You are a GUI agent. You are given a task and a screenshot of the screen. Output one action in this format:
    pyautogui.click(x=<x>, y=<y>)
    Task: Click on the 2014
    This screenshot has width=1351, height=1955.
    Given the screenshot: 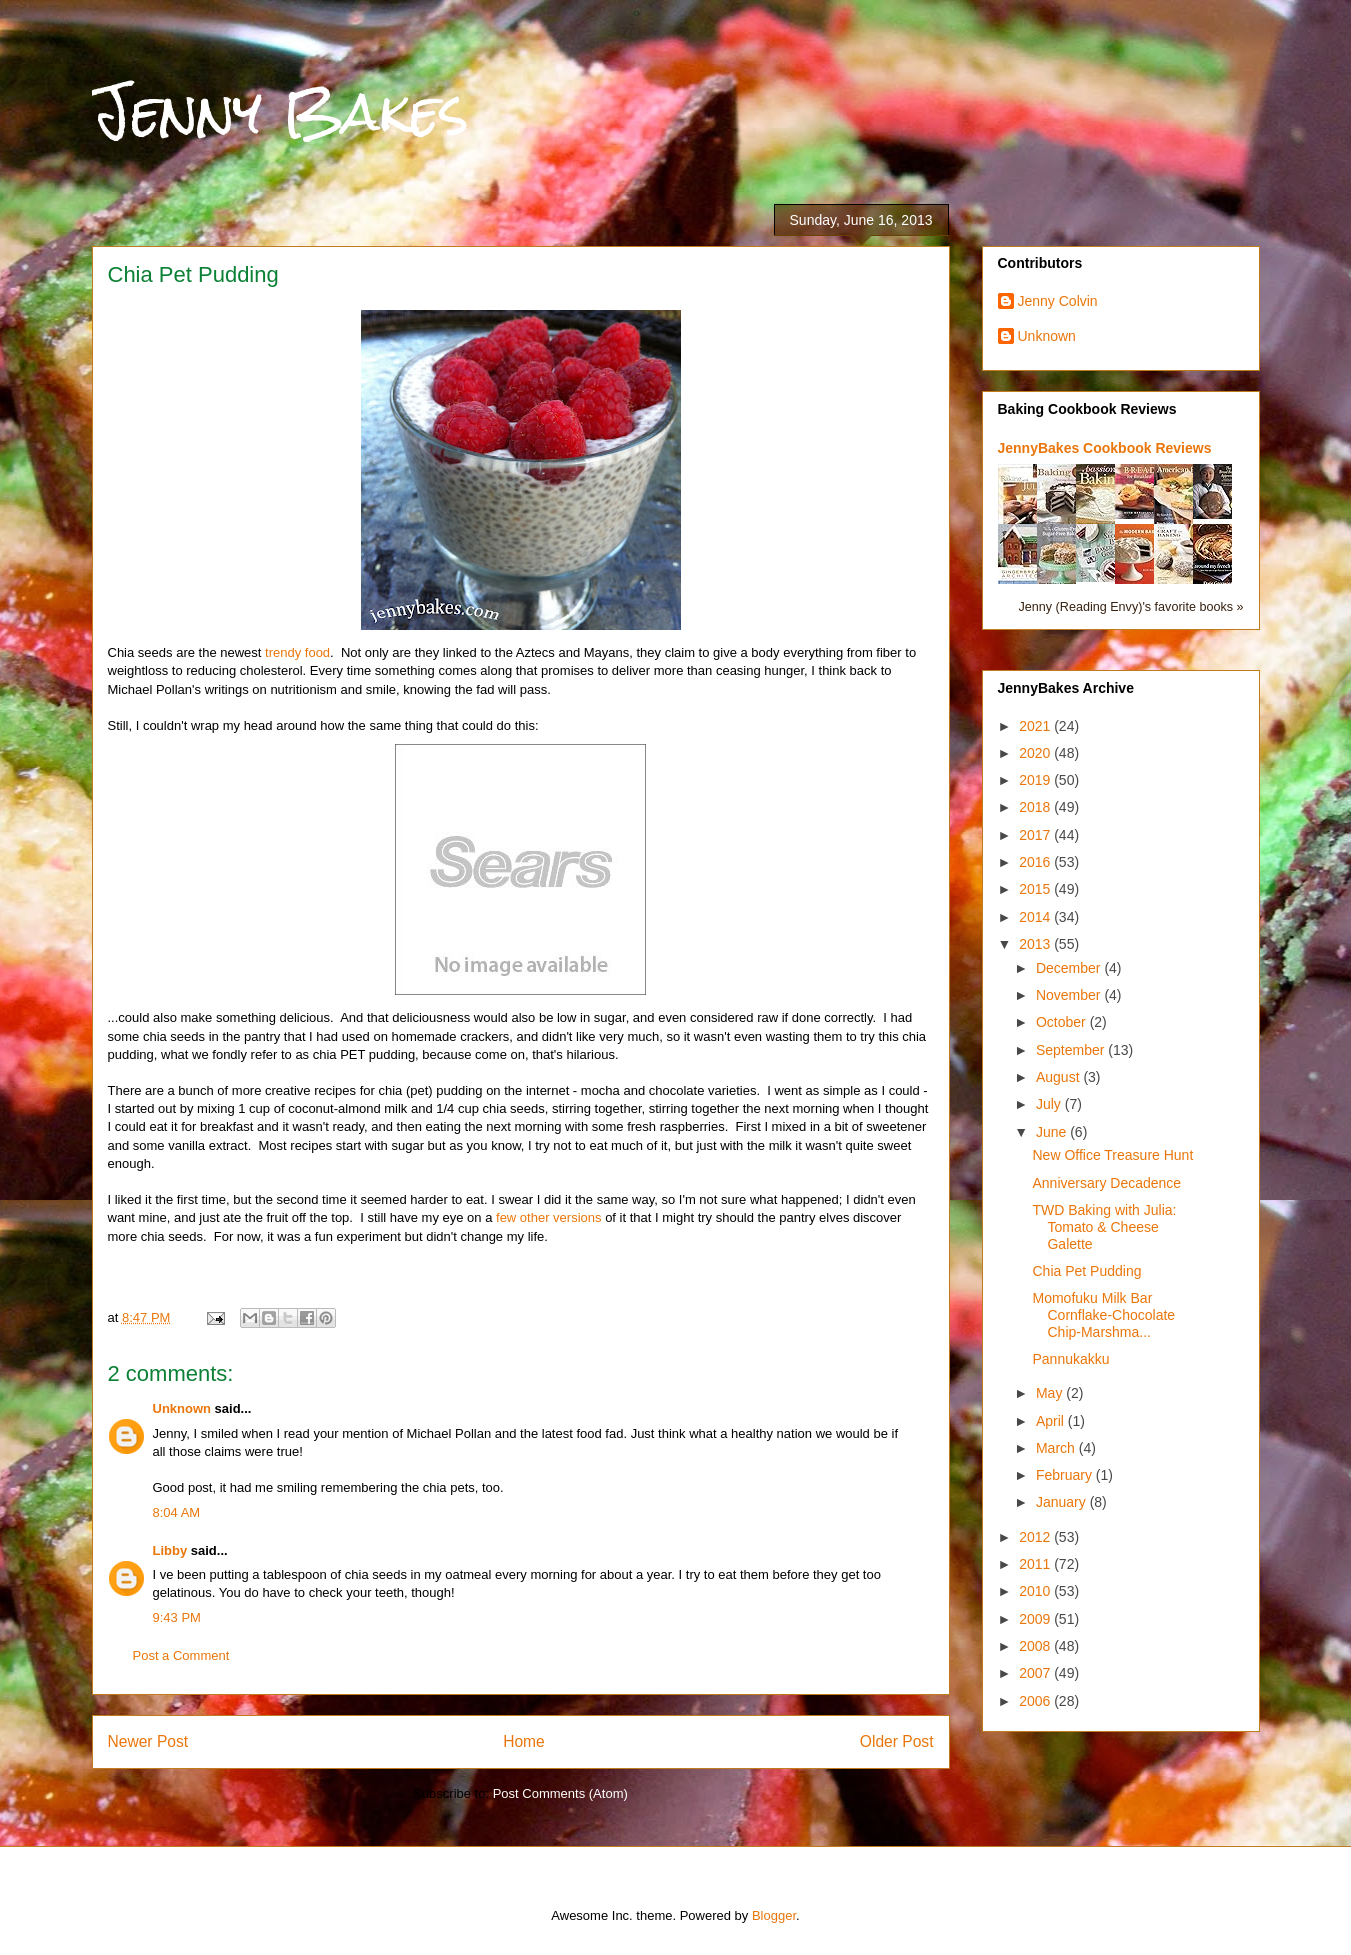 What is the action you would take?
    pyautogui.click(x=1036, y=917)
    